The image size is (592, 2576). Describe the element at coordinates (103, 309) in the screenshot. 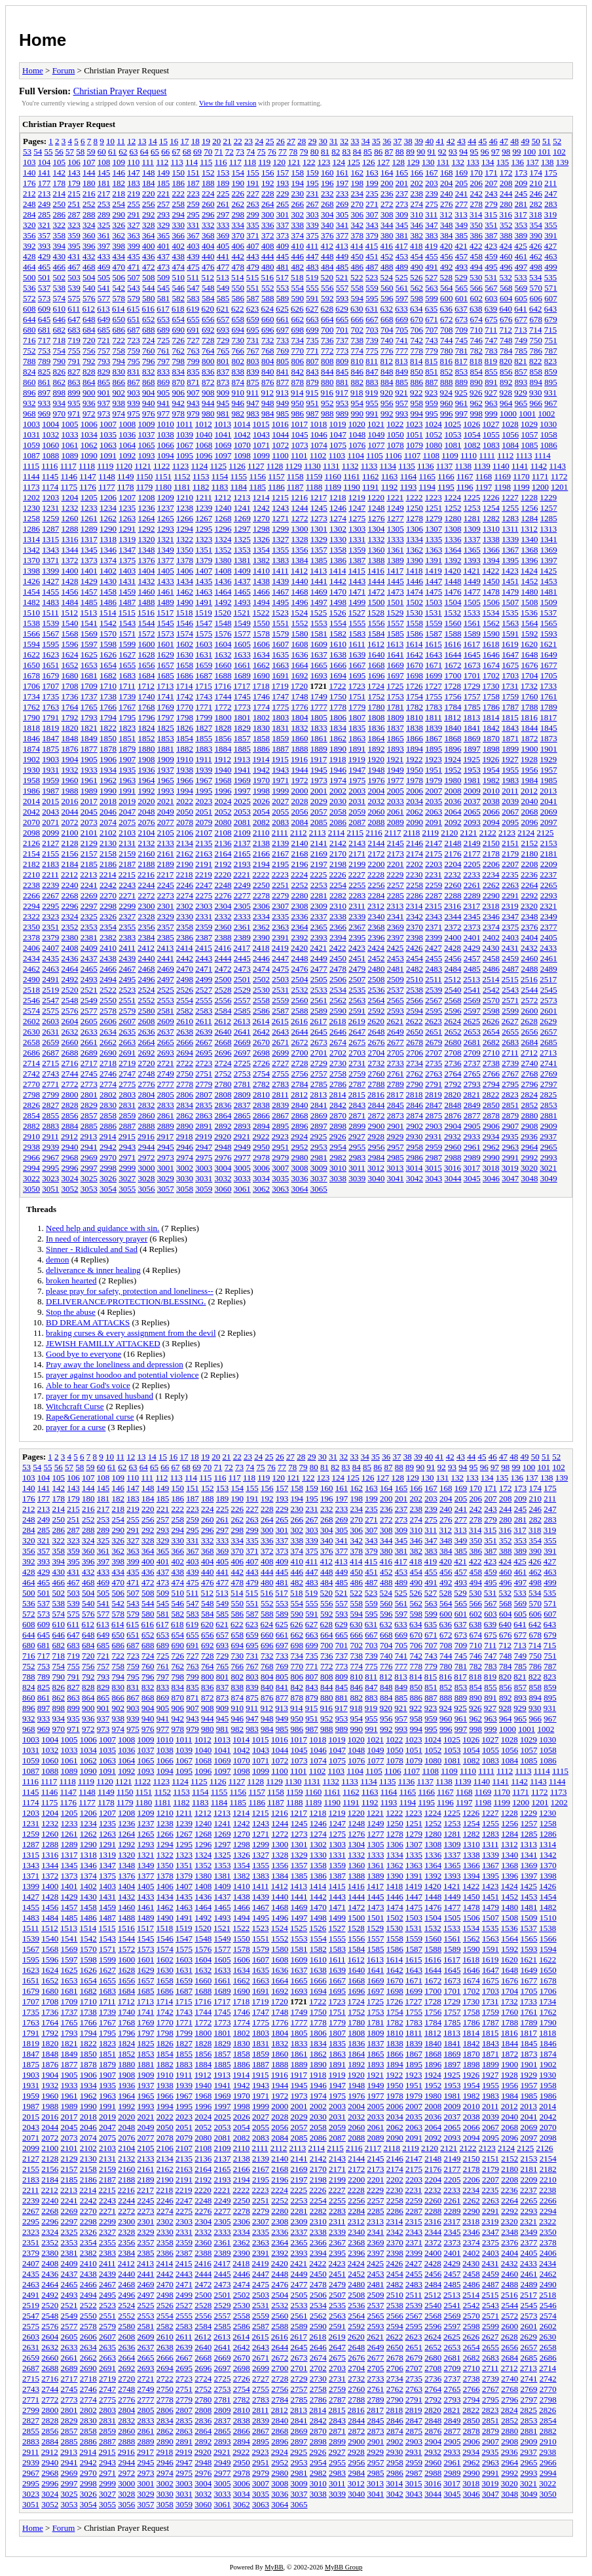

I see `613` at that location.